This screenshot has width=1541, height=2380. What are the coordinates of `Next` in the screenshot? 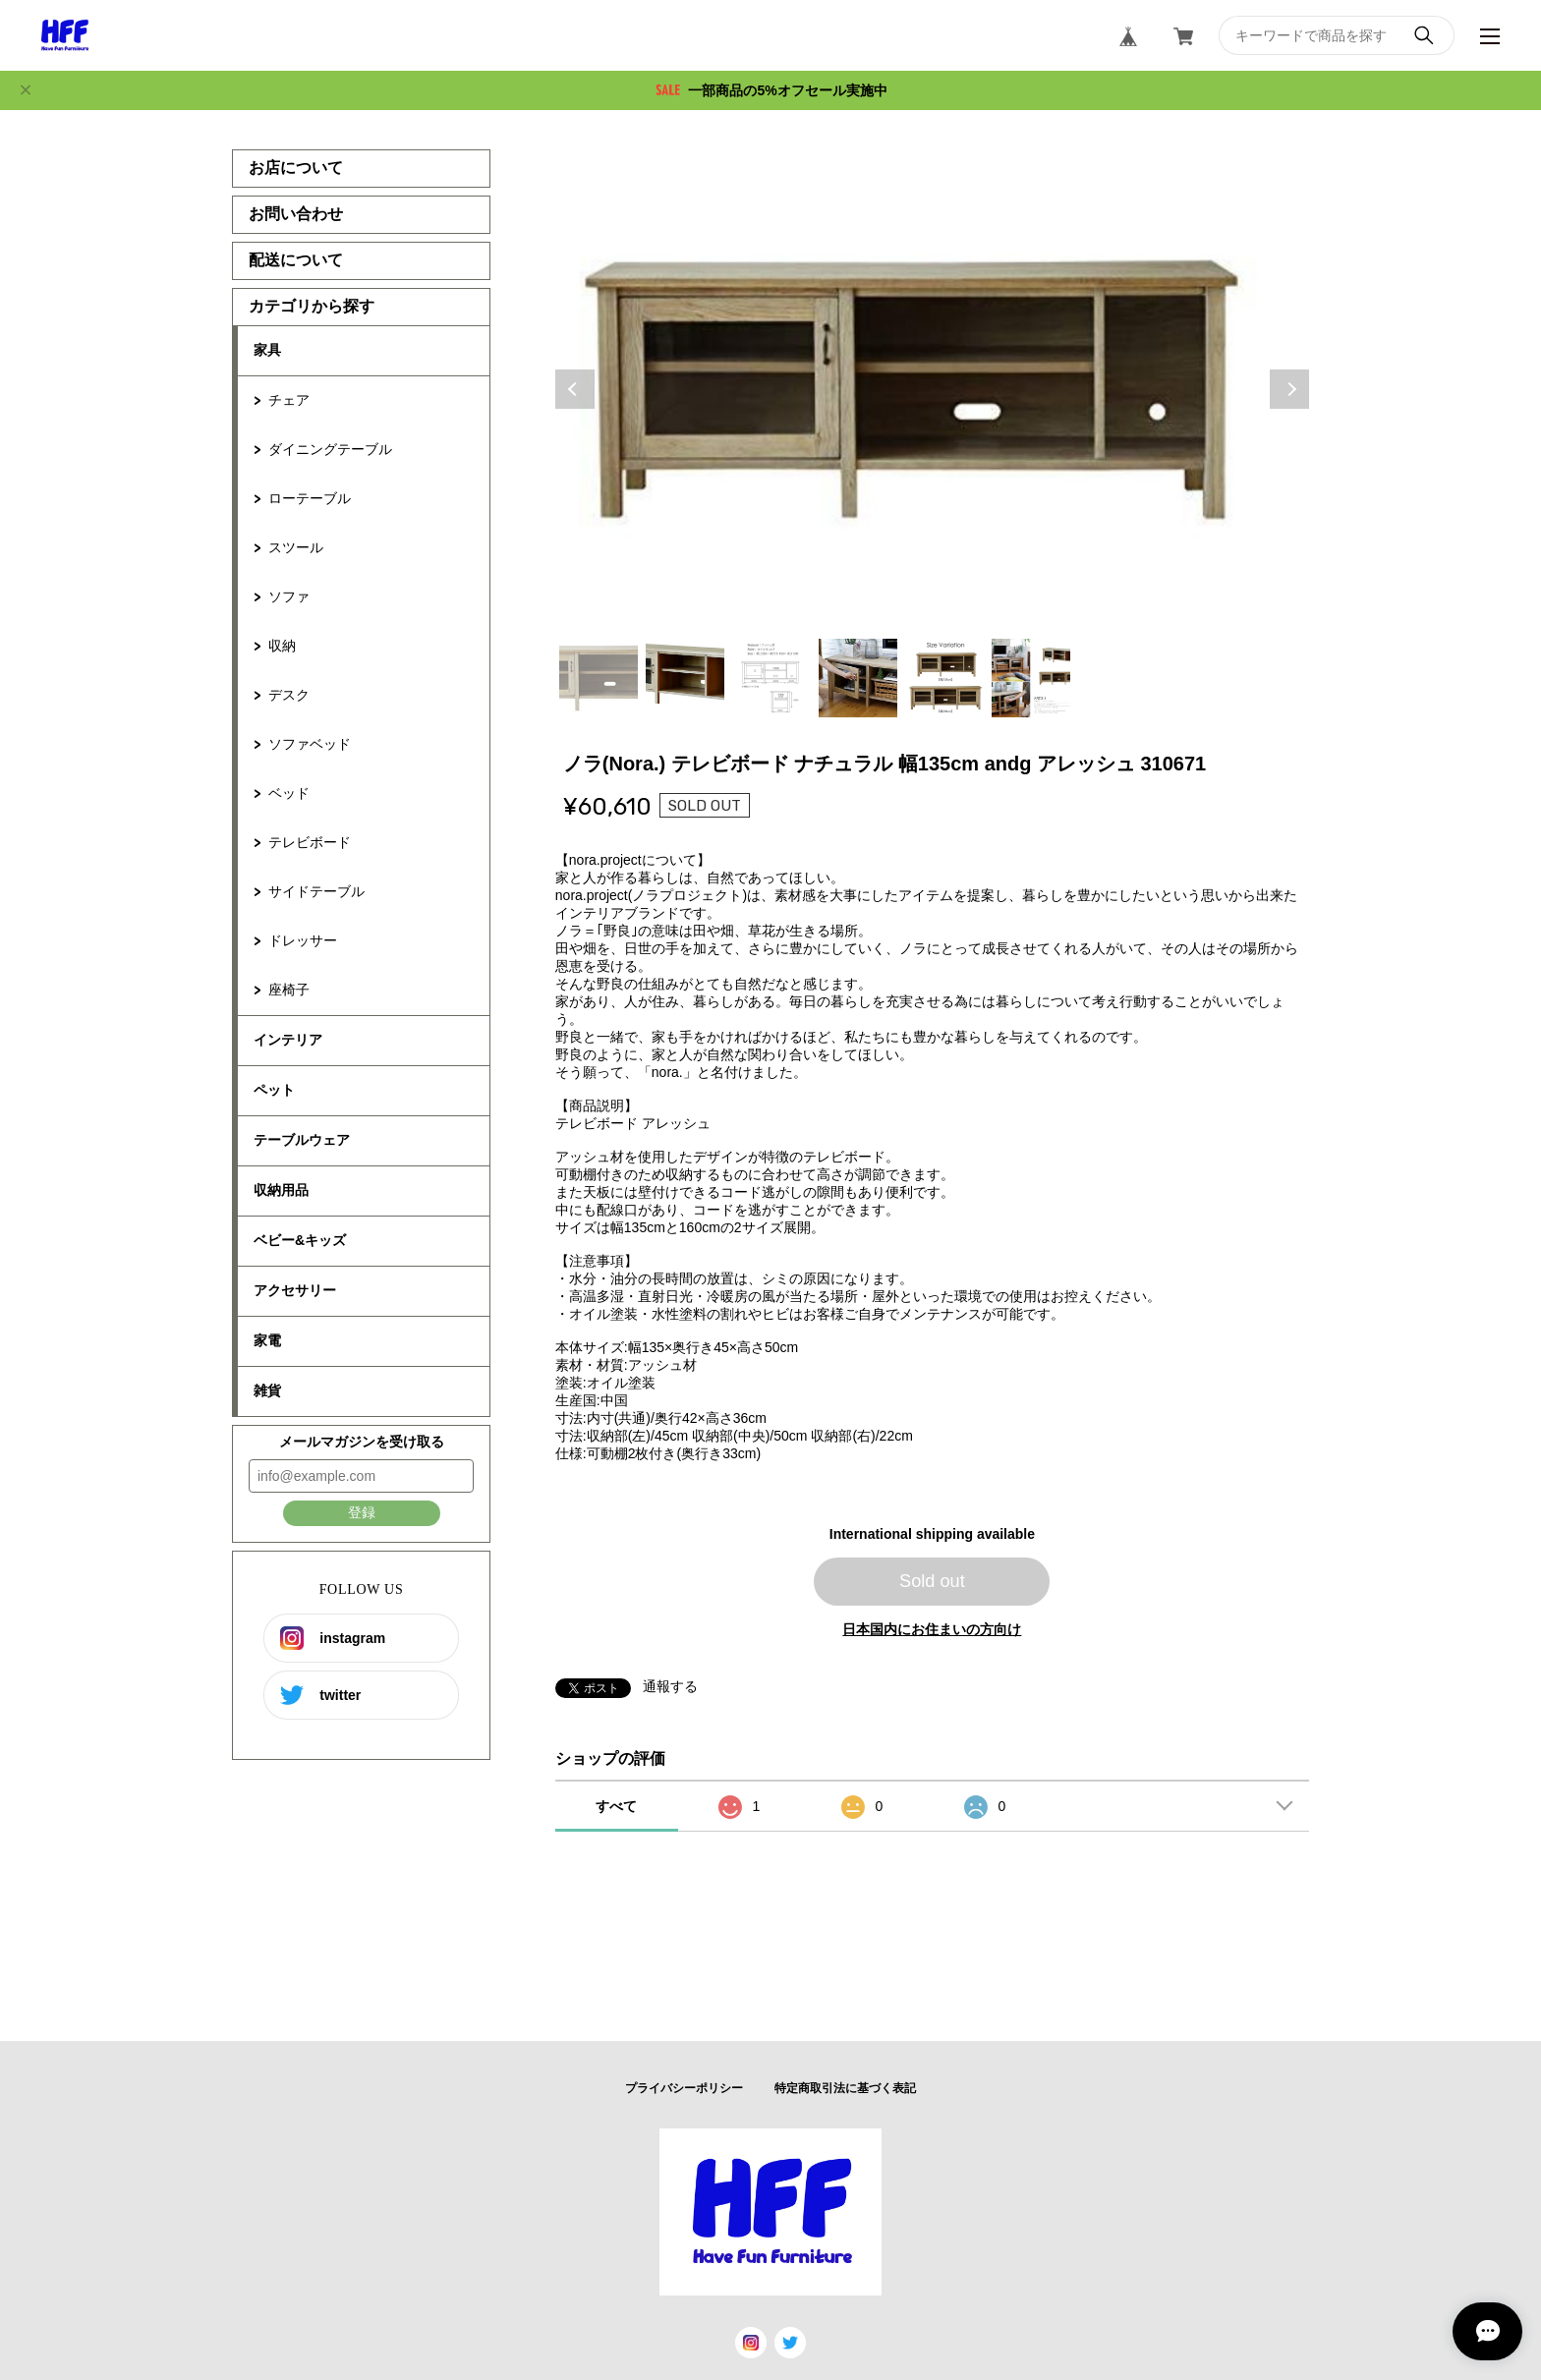 It's located at (1289, 389).